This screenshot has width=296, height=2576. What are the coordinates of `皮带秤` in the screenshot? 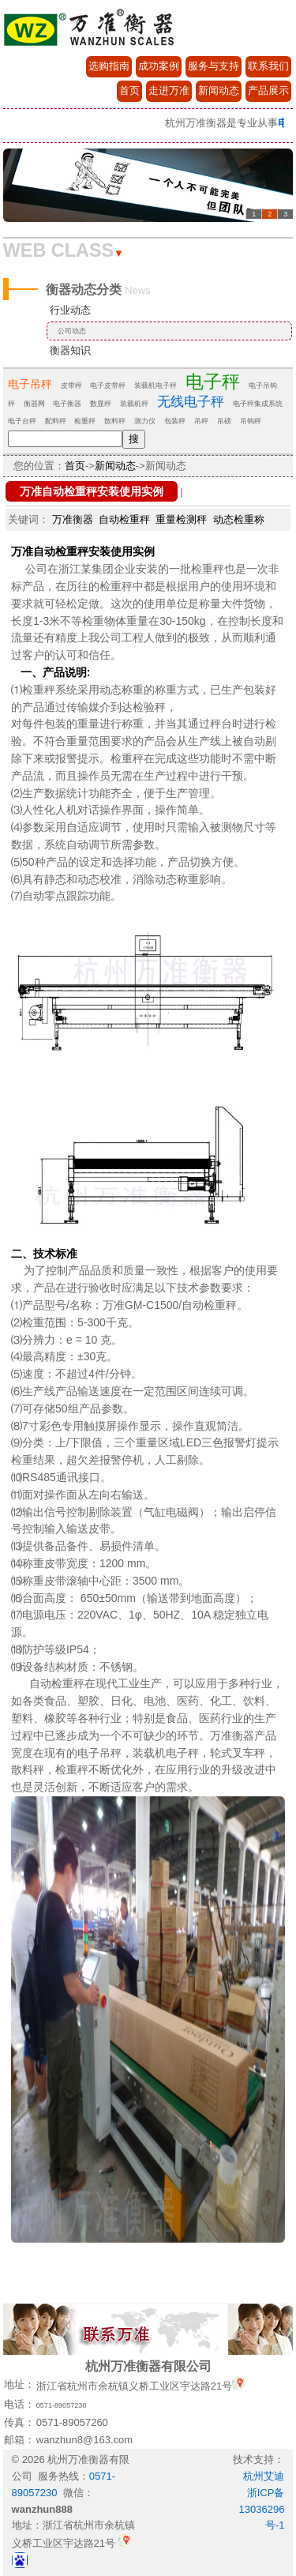 It's located at (71, 385).